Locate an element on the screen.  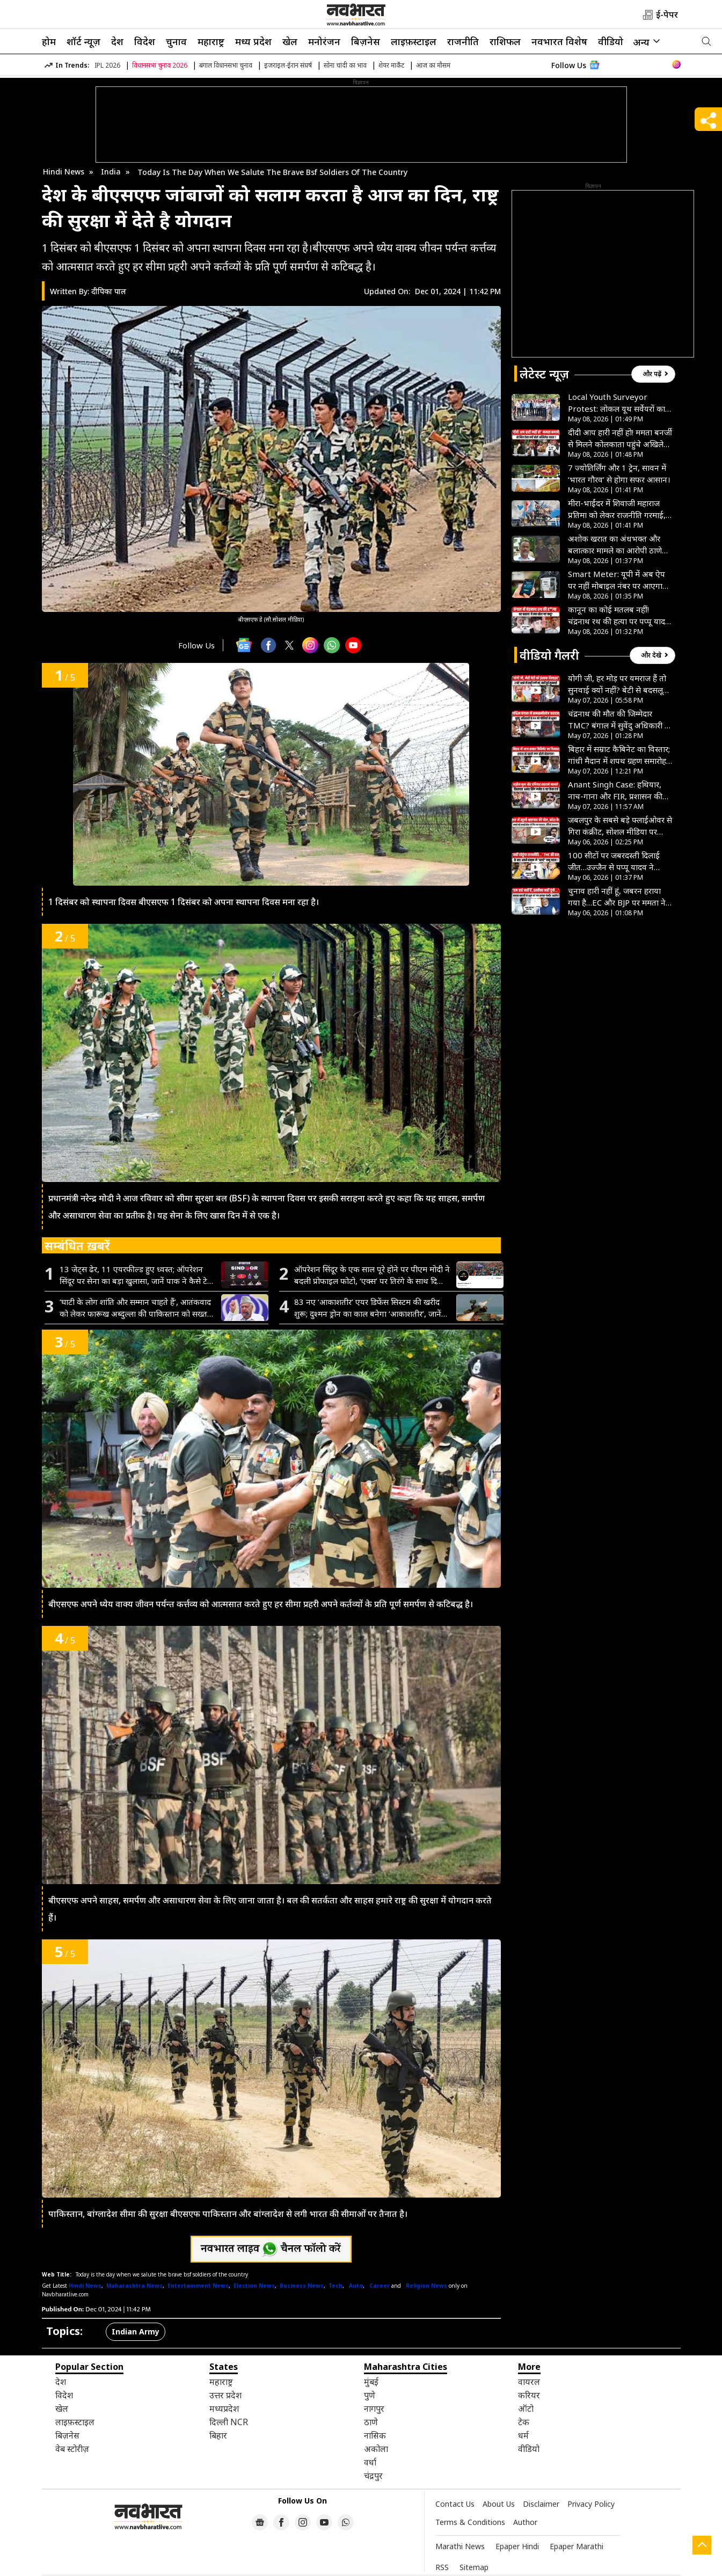
मीरा-भाईंदर में शिवाजी महाराज प्रतिमा को लेकर राजनीति गरमाई, प्रताप सरनाईक ने प्रशासन को दी चेतावनी is located at coordinates (617, 509).